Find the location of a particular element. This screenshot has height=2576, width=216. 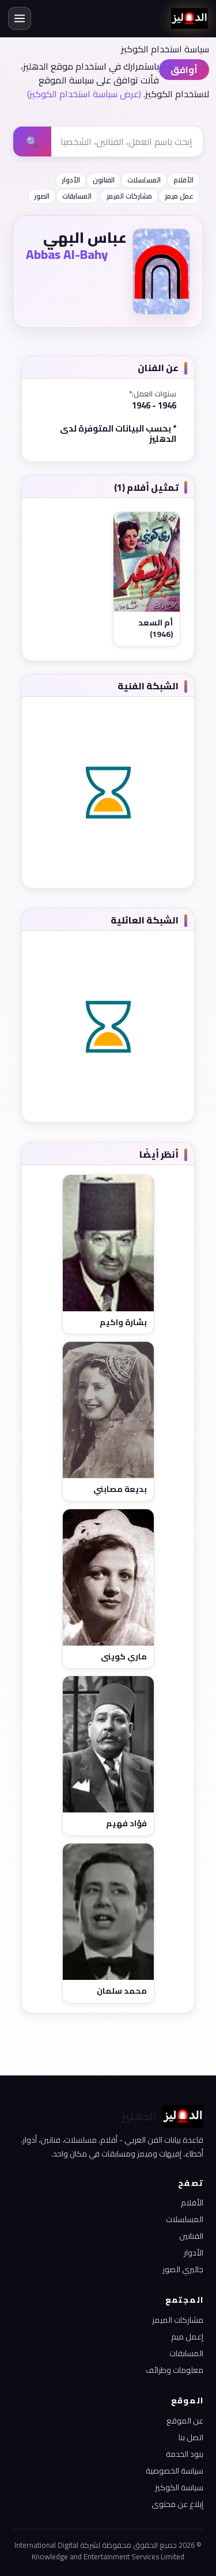

[القائمة] is located at coordinates (19, 18).